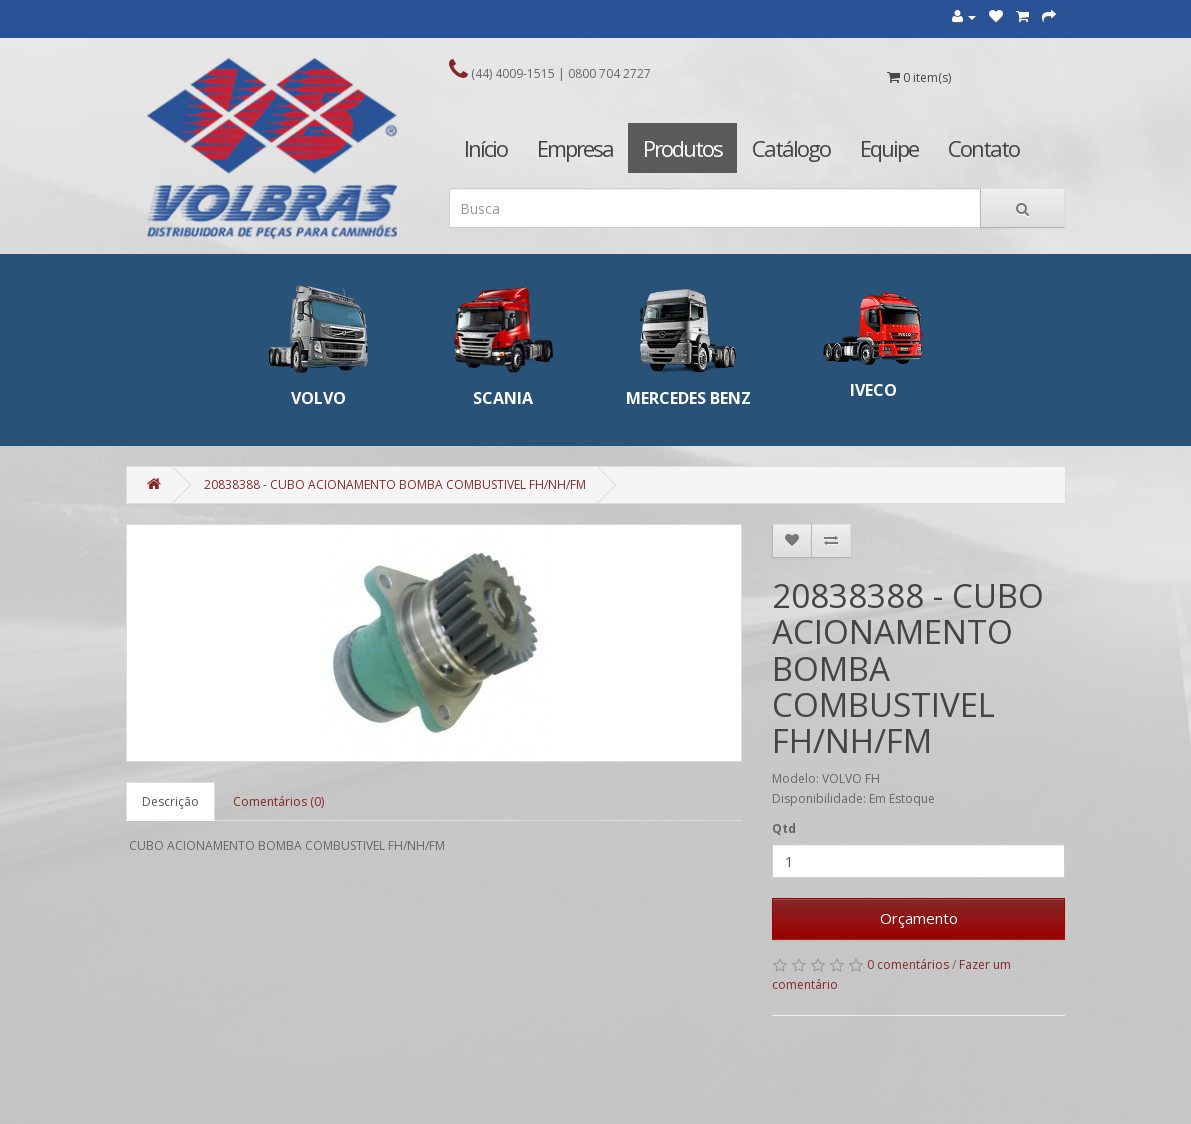 This screenshot has width=1191, height=1124. What do you see at coordinates (485, 148) in the screenshot?
I see `Início` at bounding box center [485, 148].